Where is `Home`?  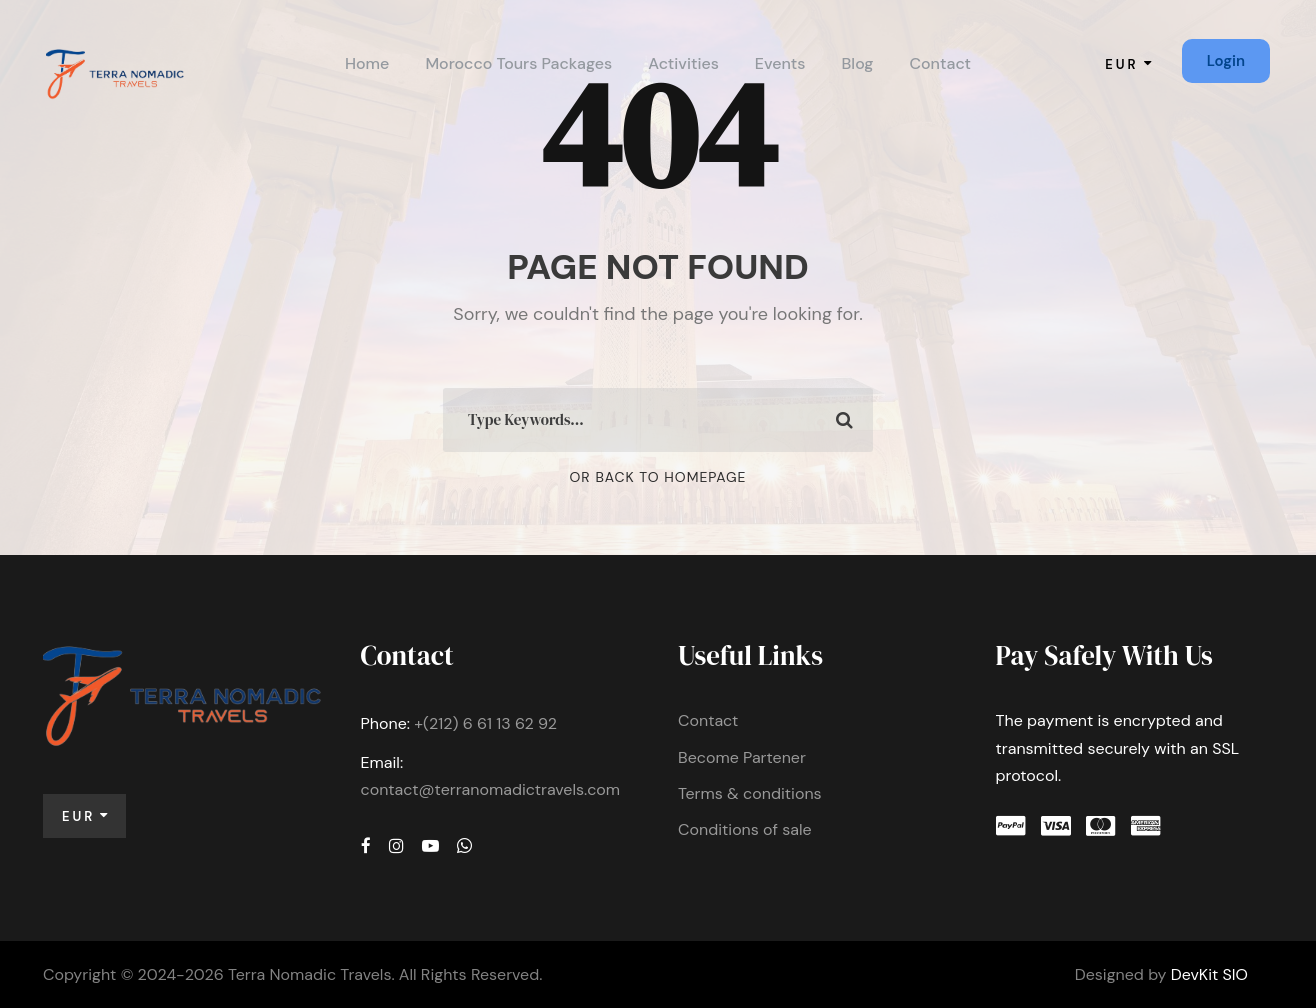
Home is located at coordinates (367, 63).